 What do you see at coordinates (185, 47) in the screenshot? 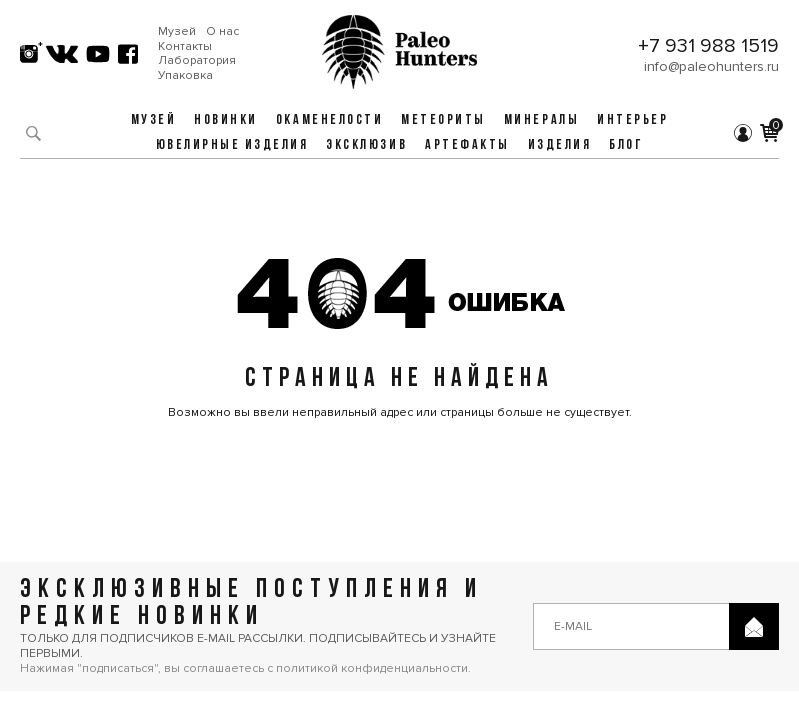
I see `Контакты` at bounding box center [185, 47].